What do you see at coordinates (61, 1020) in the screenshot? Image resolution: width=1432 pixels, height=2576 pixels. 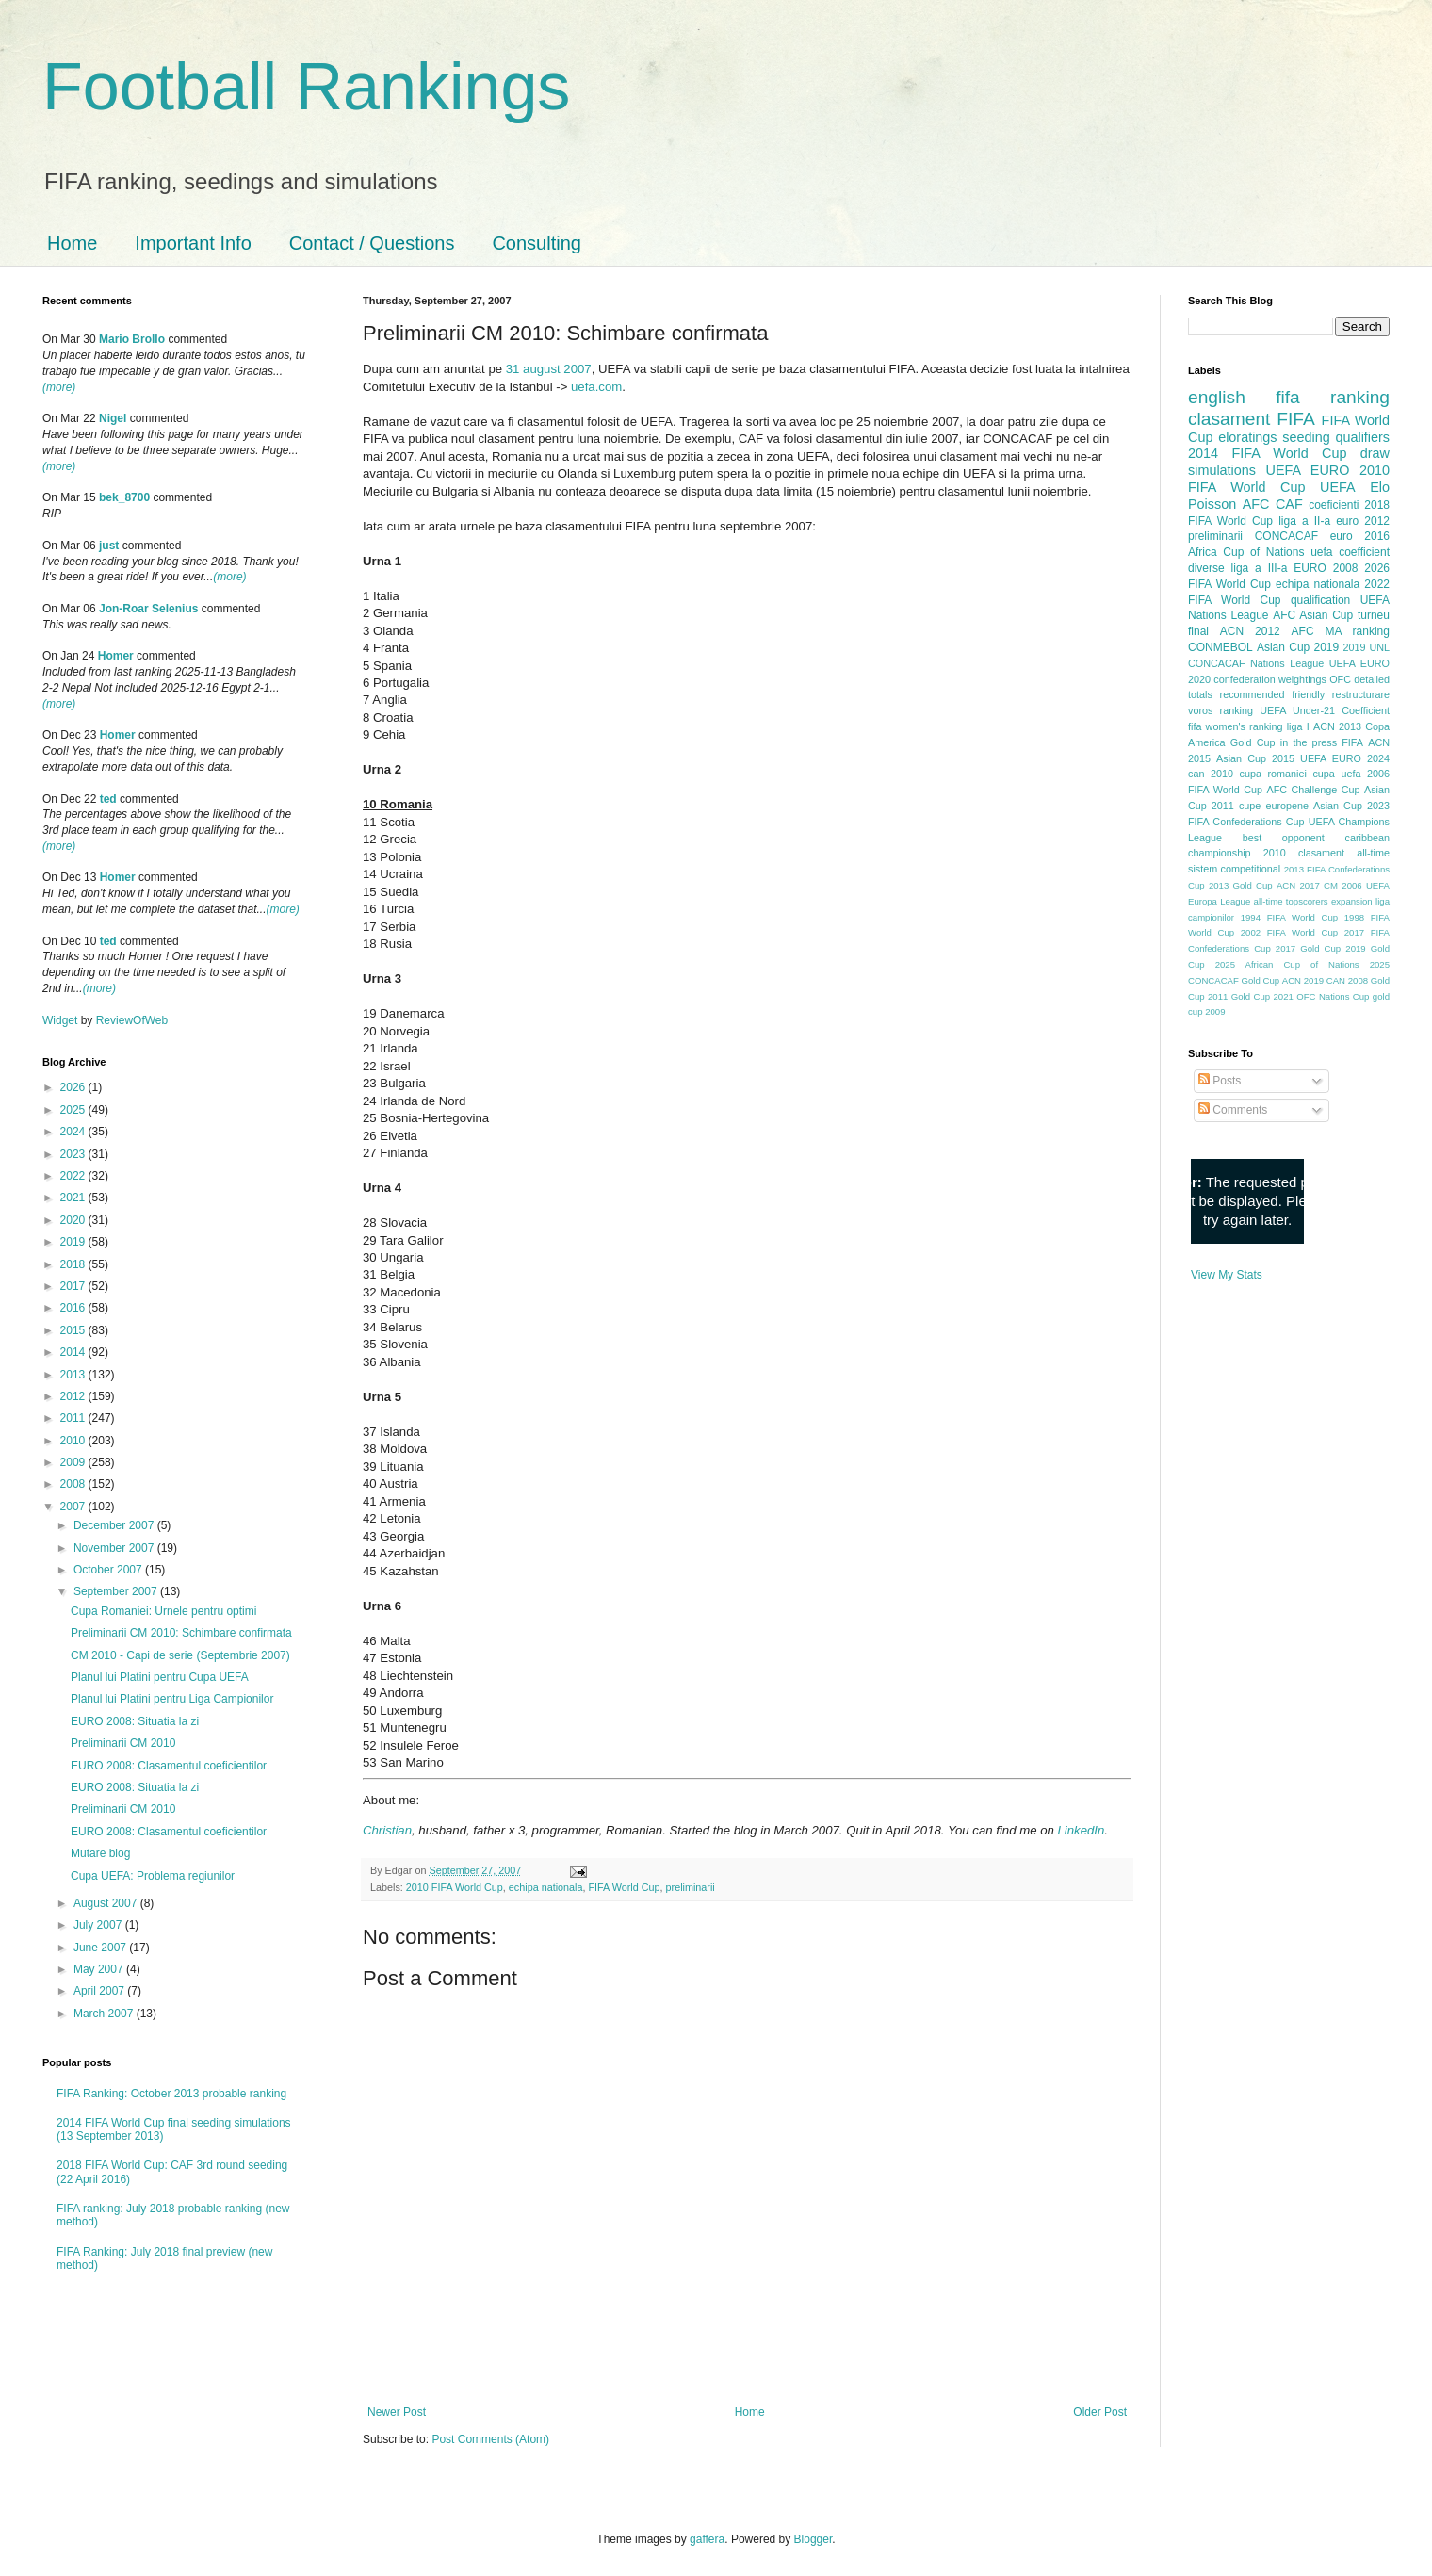 I see `Widget` at bounding box center [61, 1020].